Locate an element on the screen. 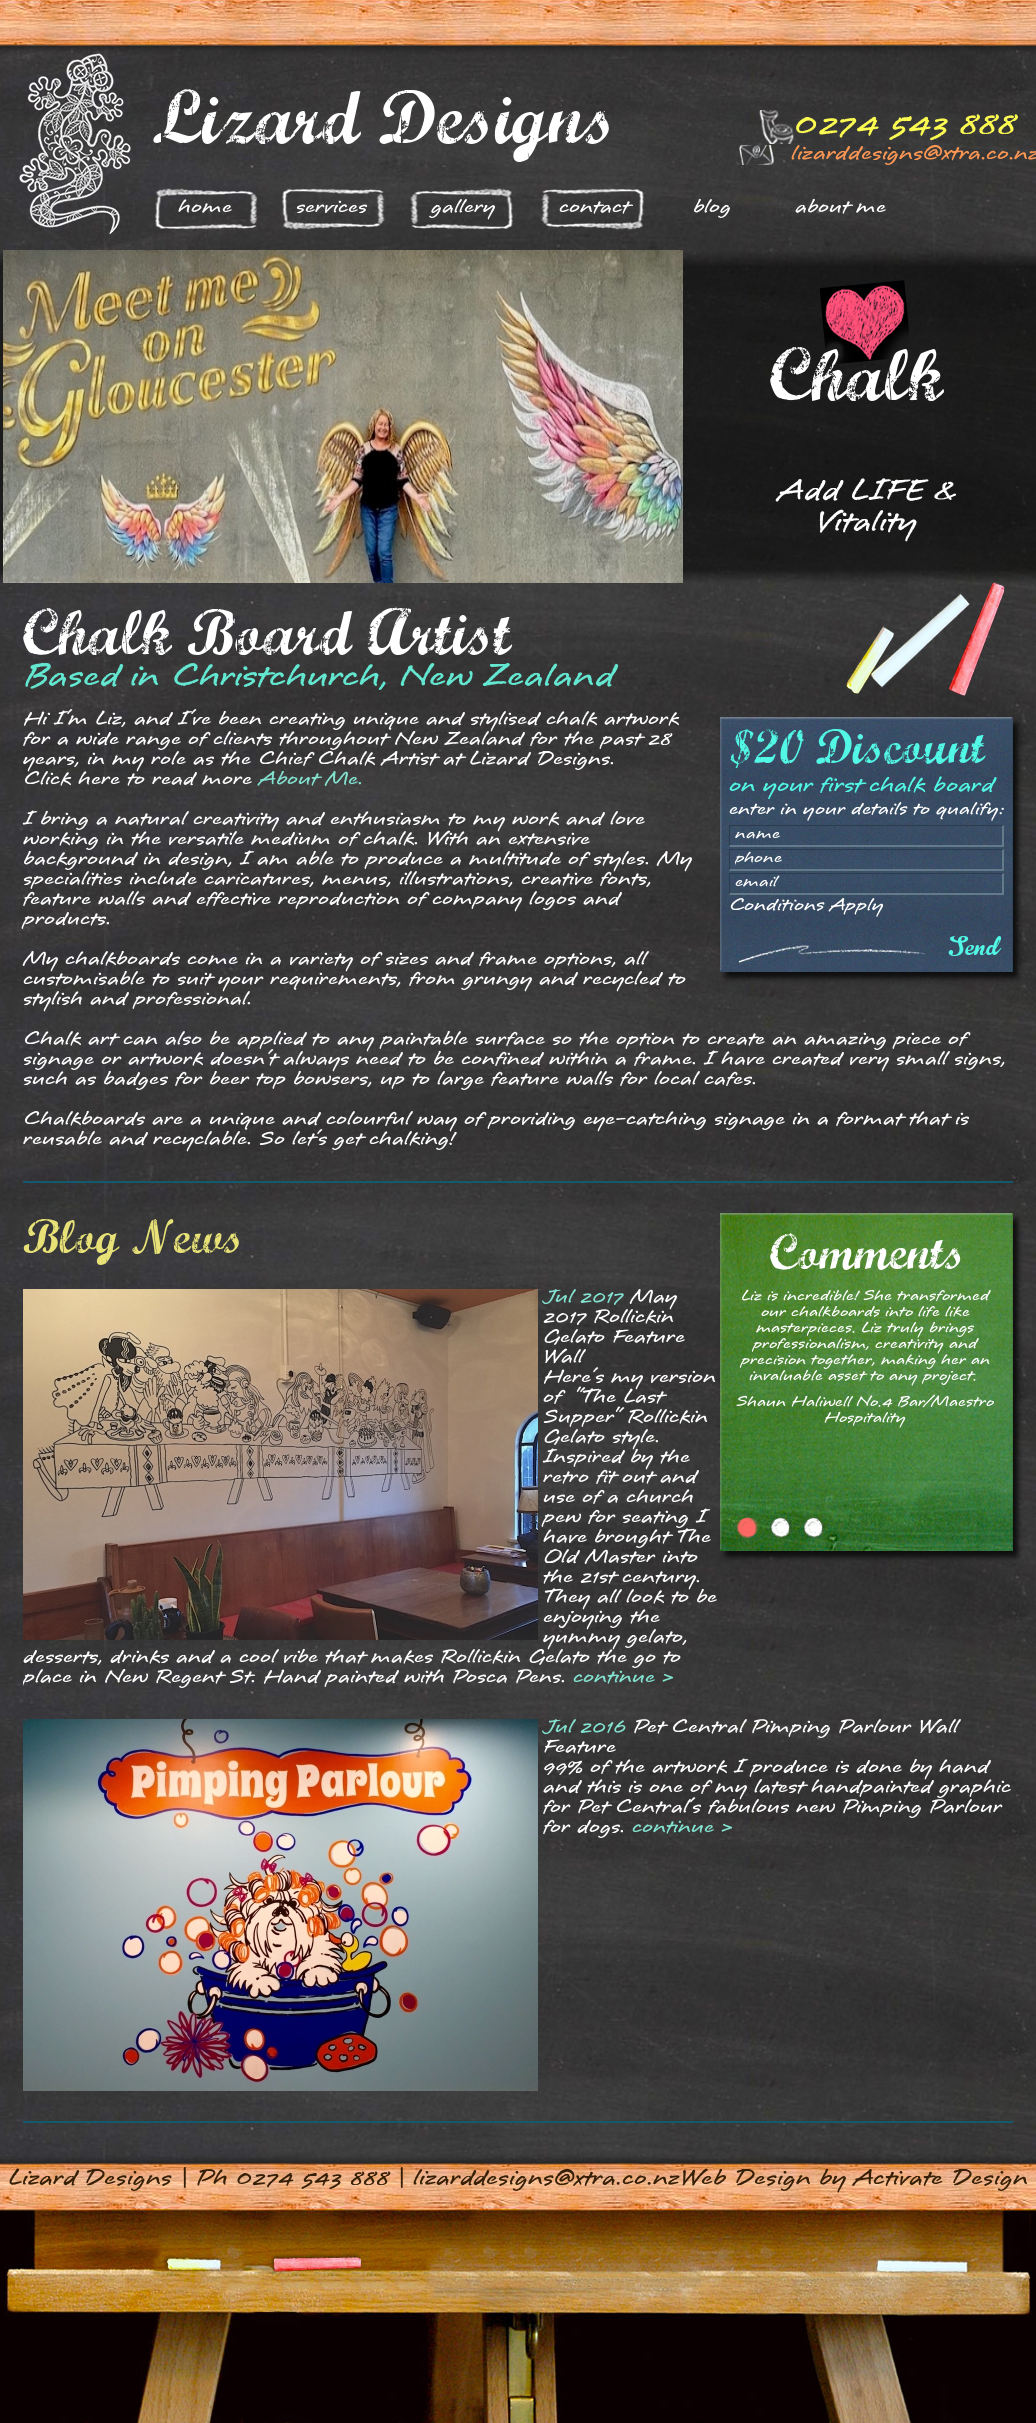  Services is located at coordinates (331, 208).